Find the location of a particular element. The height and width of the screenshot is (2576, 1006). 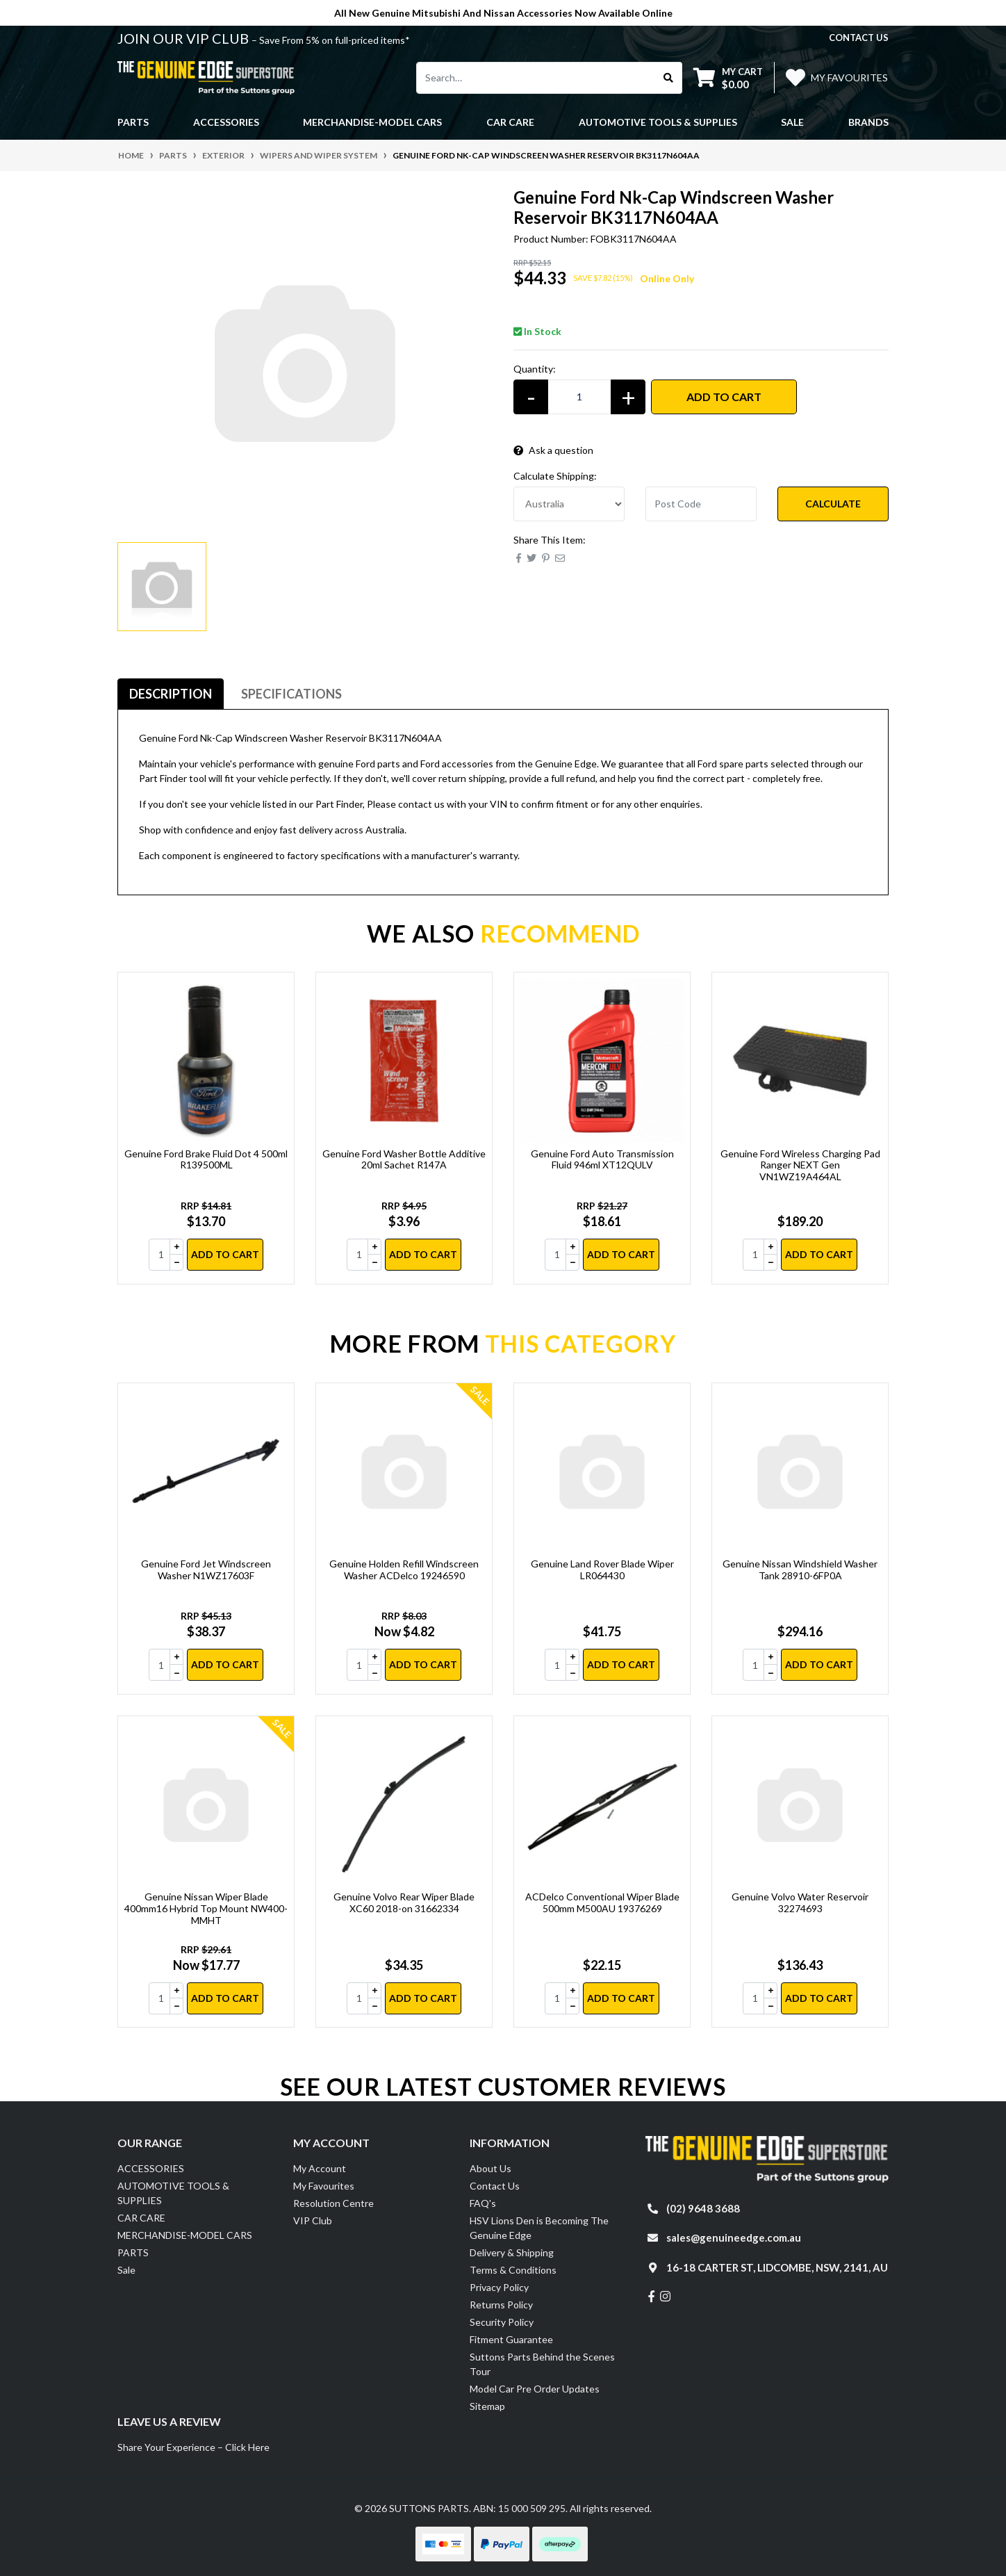

Share Your Experience – Click Here is located at coordinates (193, 2447).